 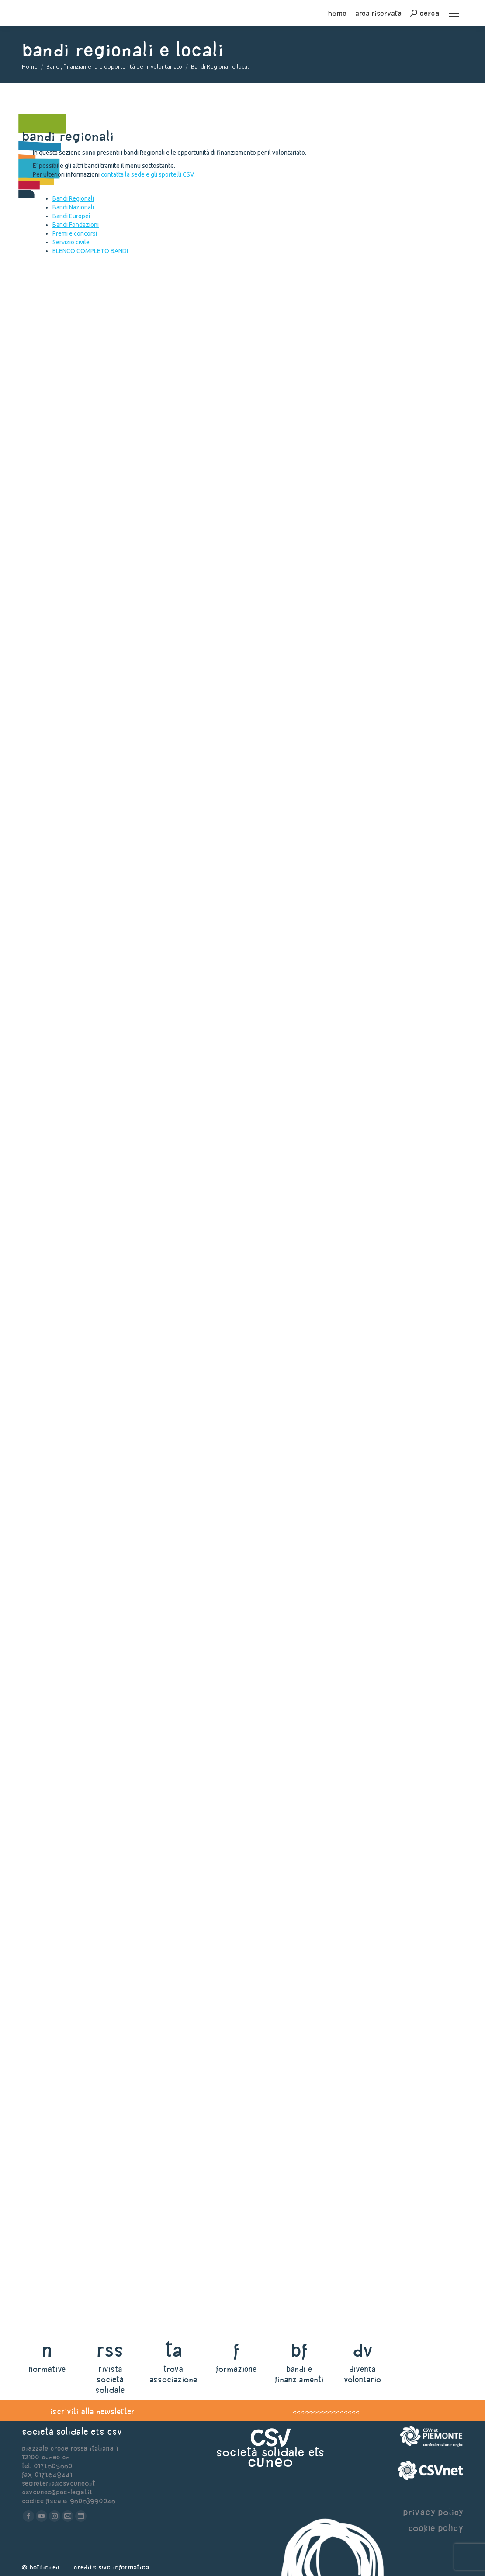 I want to click on contatta la sede e gli sportelli CSV, so click(x=147, y=174).